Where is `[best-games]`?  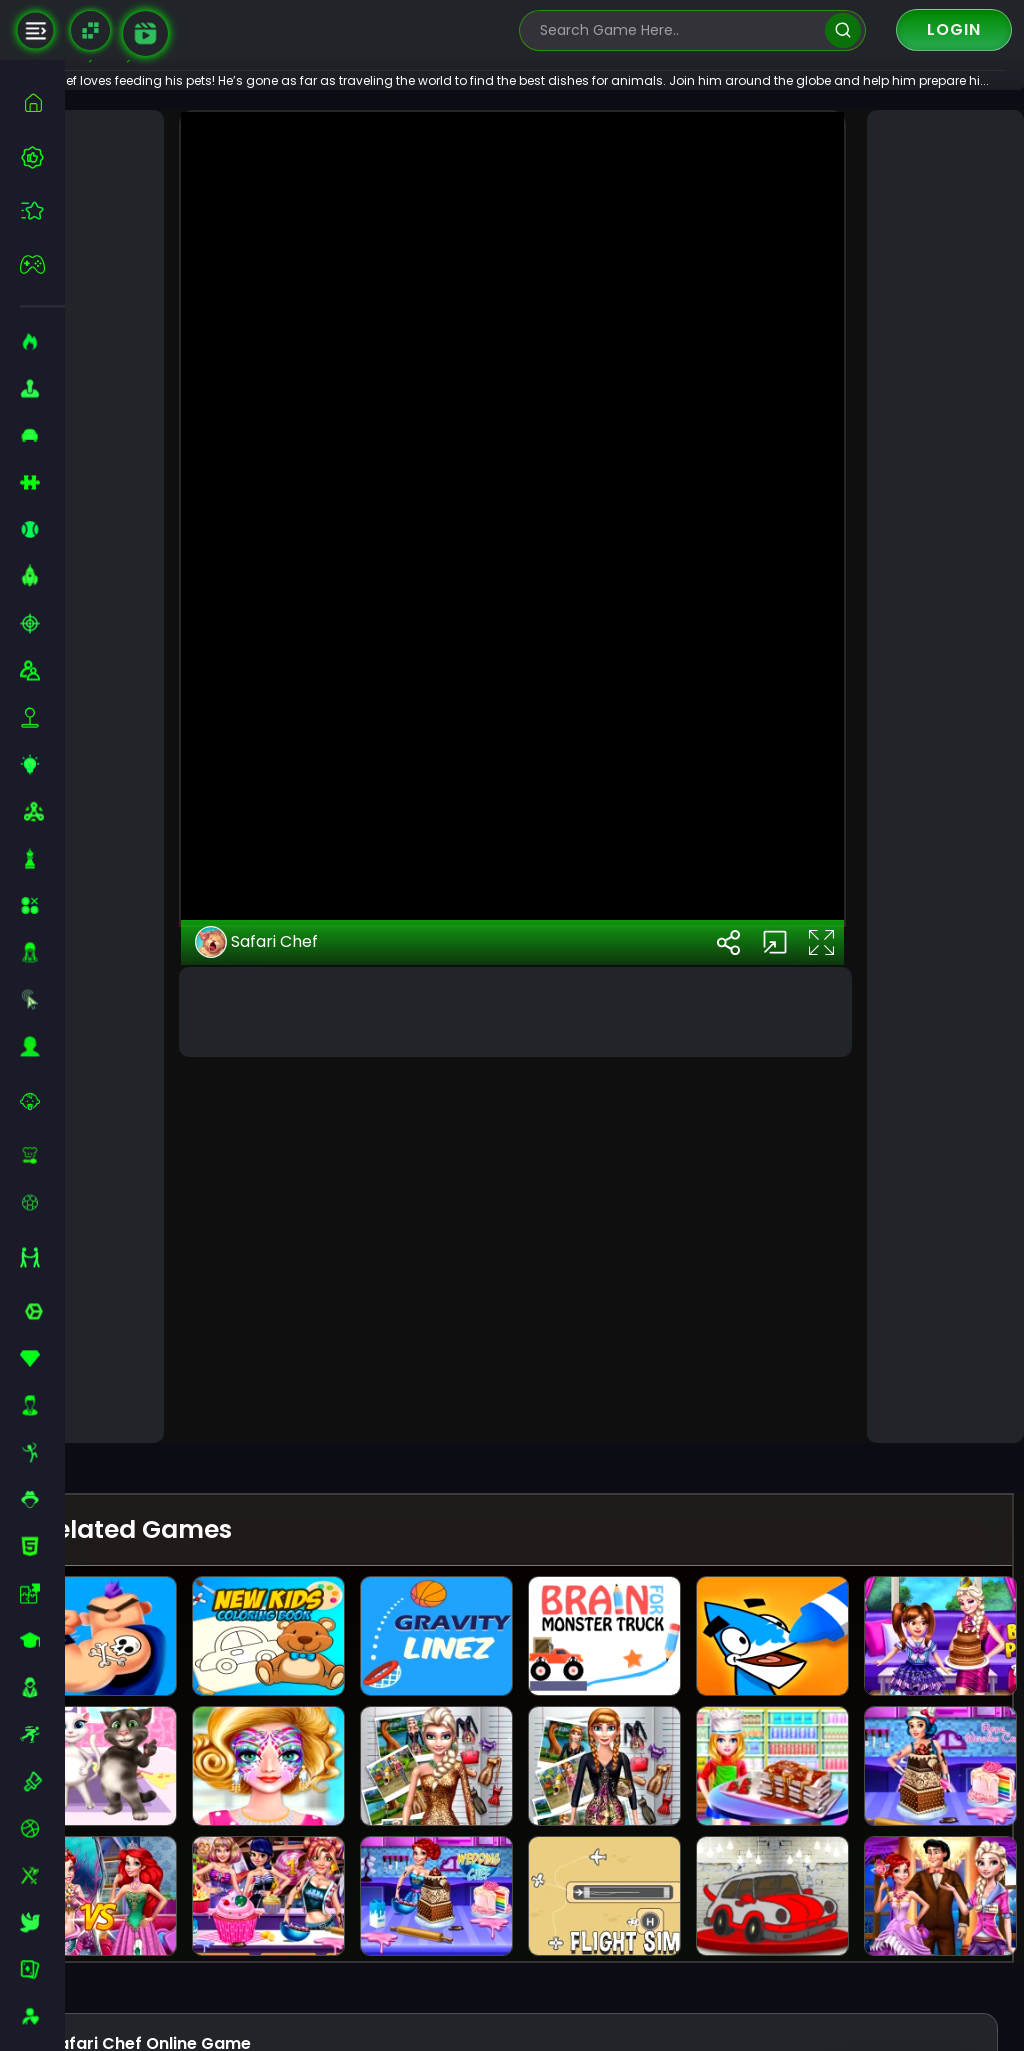
[best-games] is located at coordinates (42, 157).